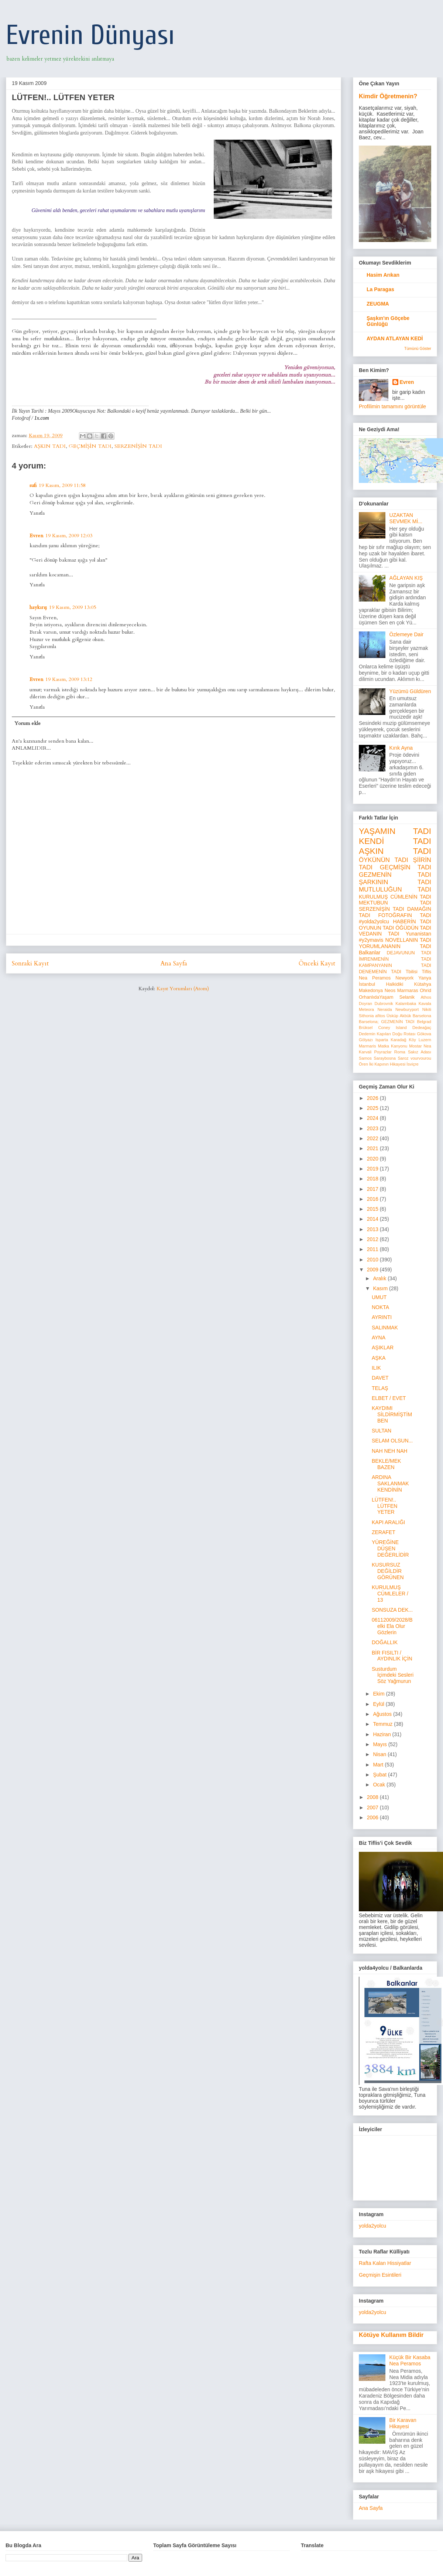 This screenshot has width=443, height=2576. What do you see at coordinates (413, 928) in the screenshot?
I see `ÖĞÜDÜN TADI` at bounding box center [413, 928].